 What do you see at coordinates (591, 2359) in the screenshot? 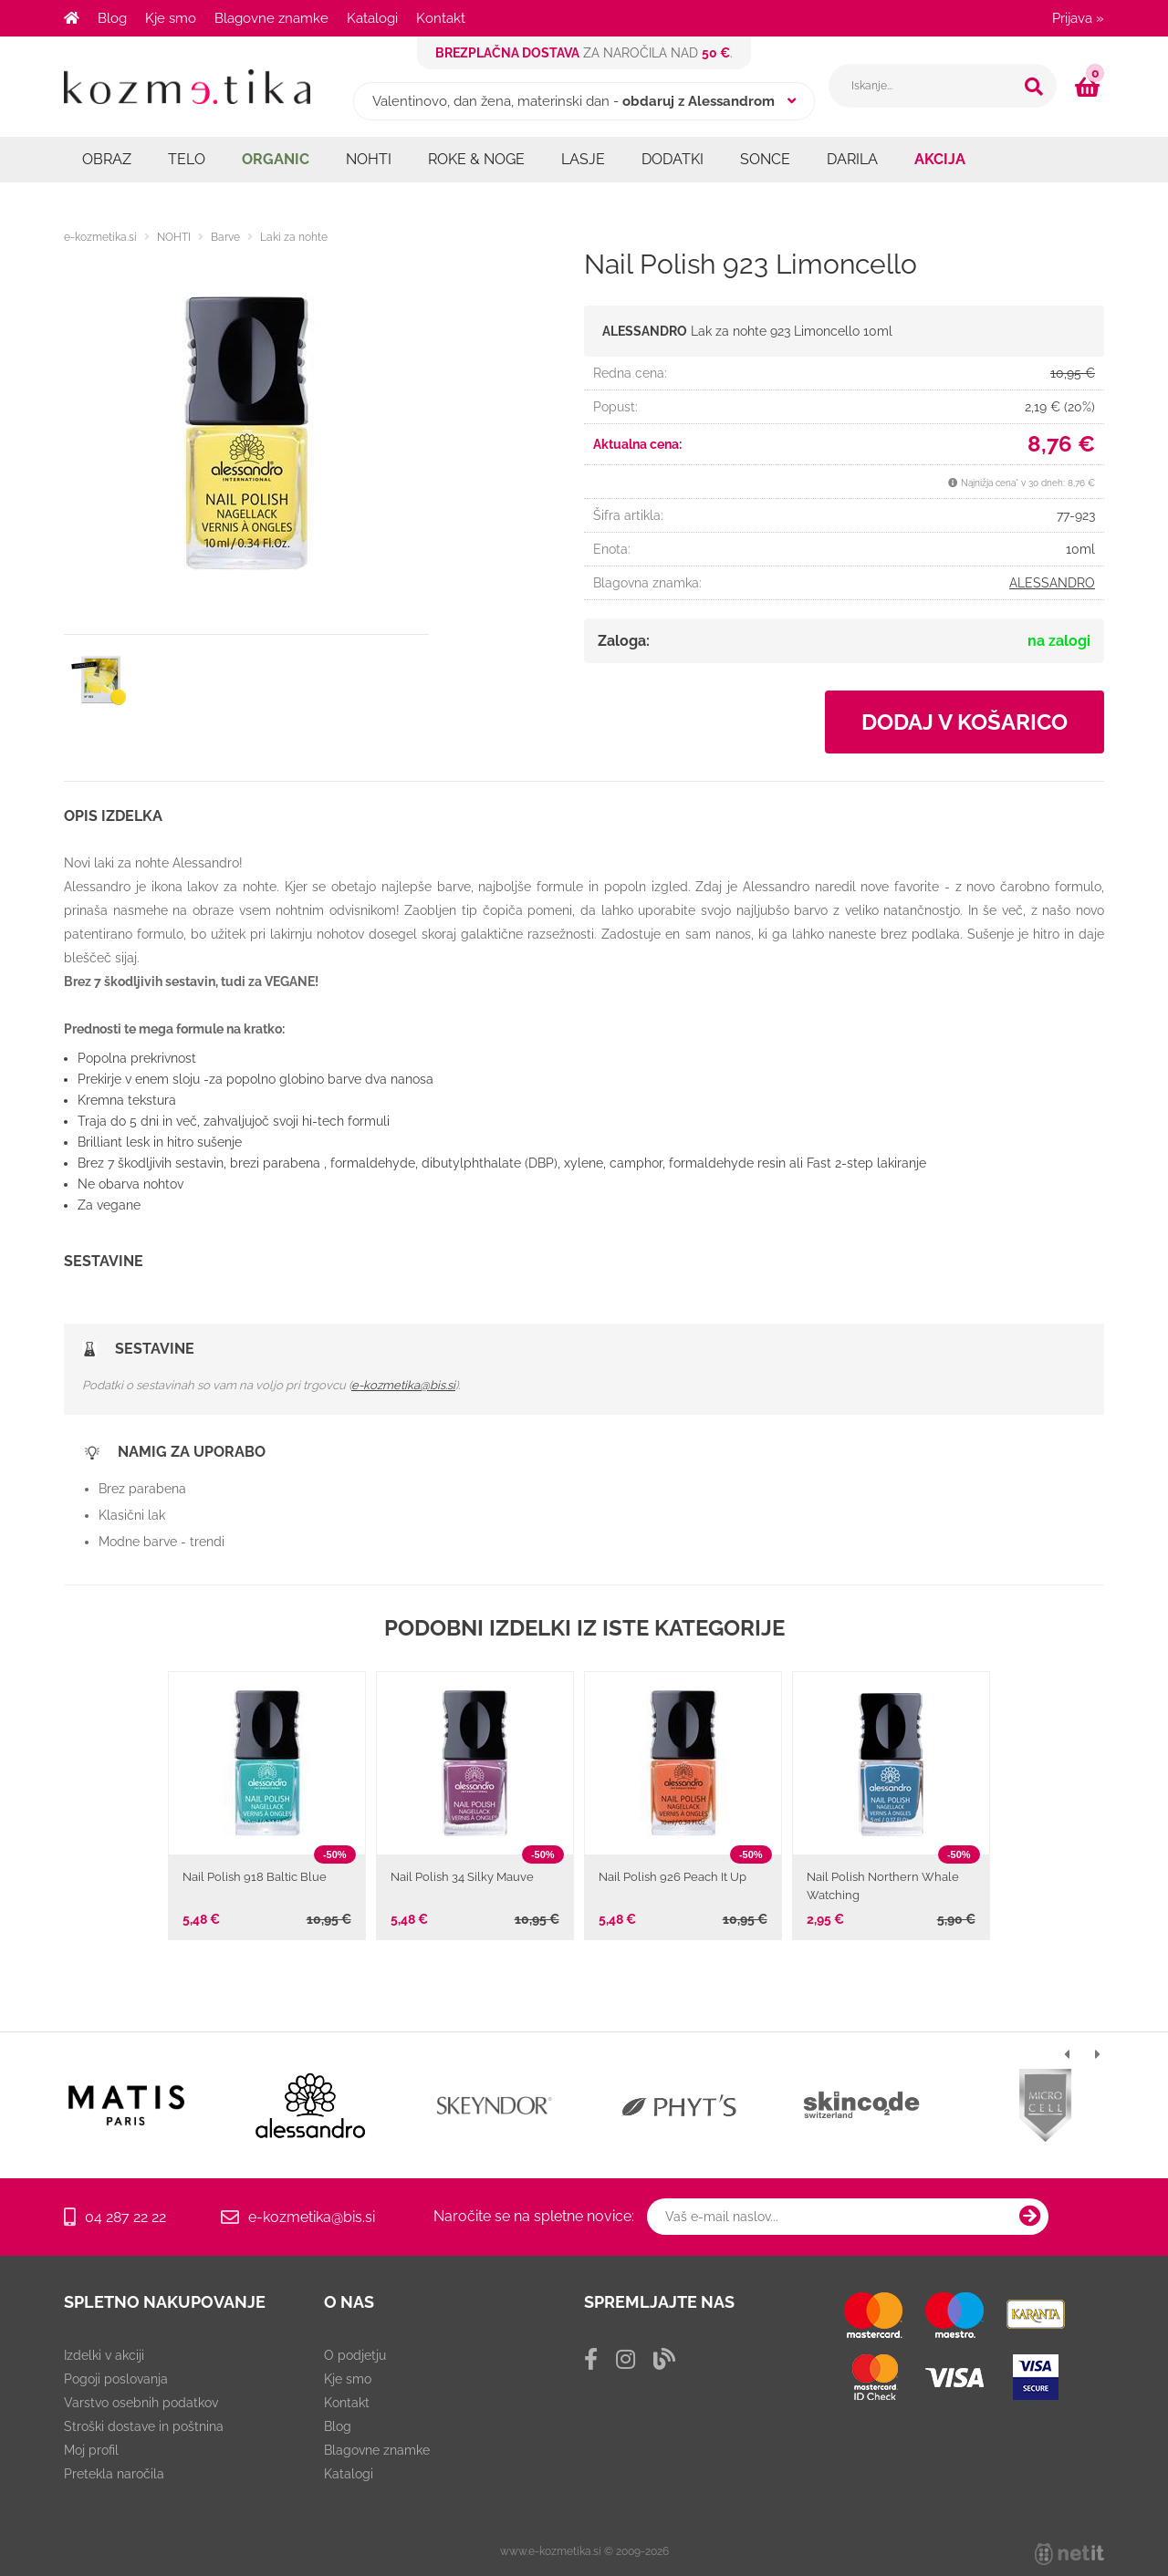
I see `[Facebook]` at bounding box center [591, 2359].